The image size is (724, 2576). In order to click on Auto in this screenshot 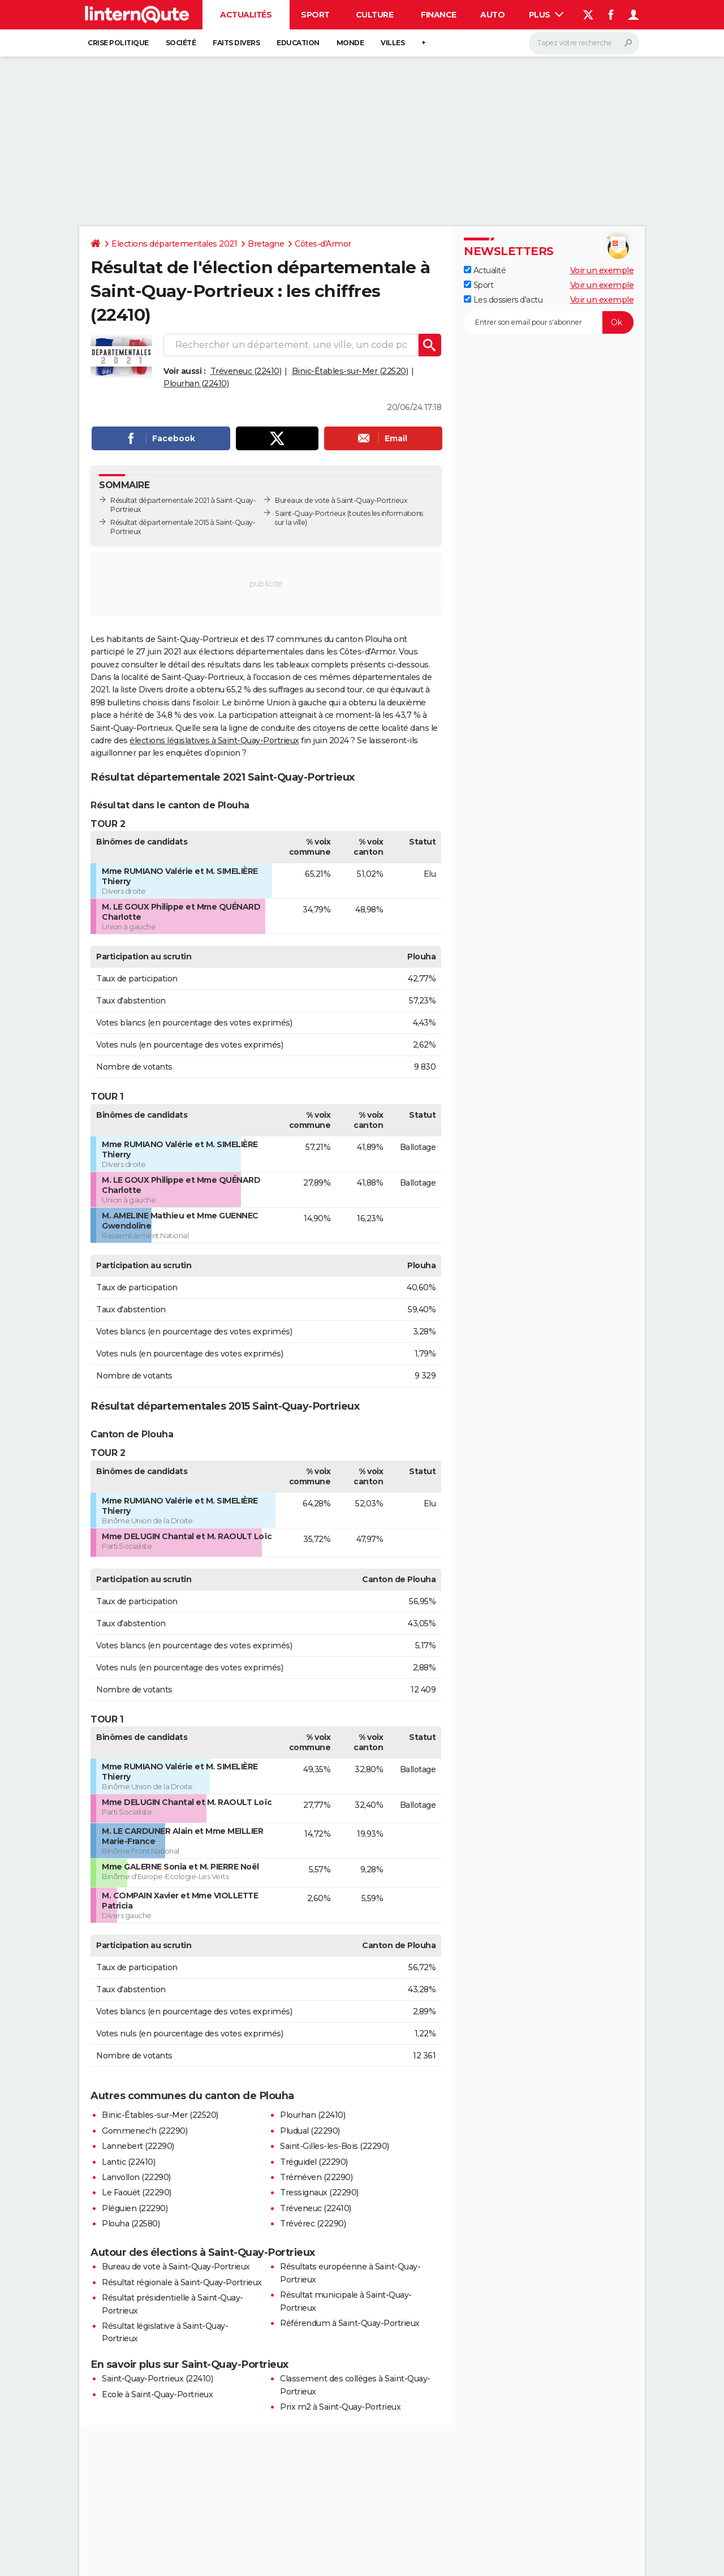, I will do `click(492, 15)`.